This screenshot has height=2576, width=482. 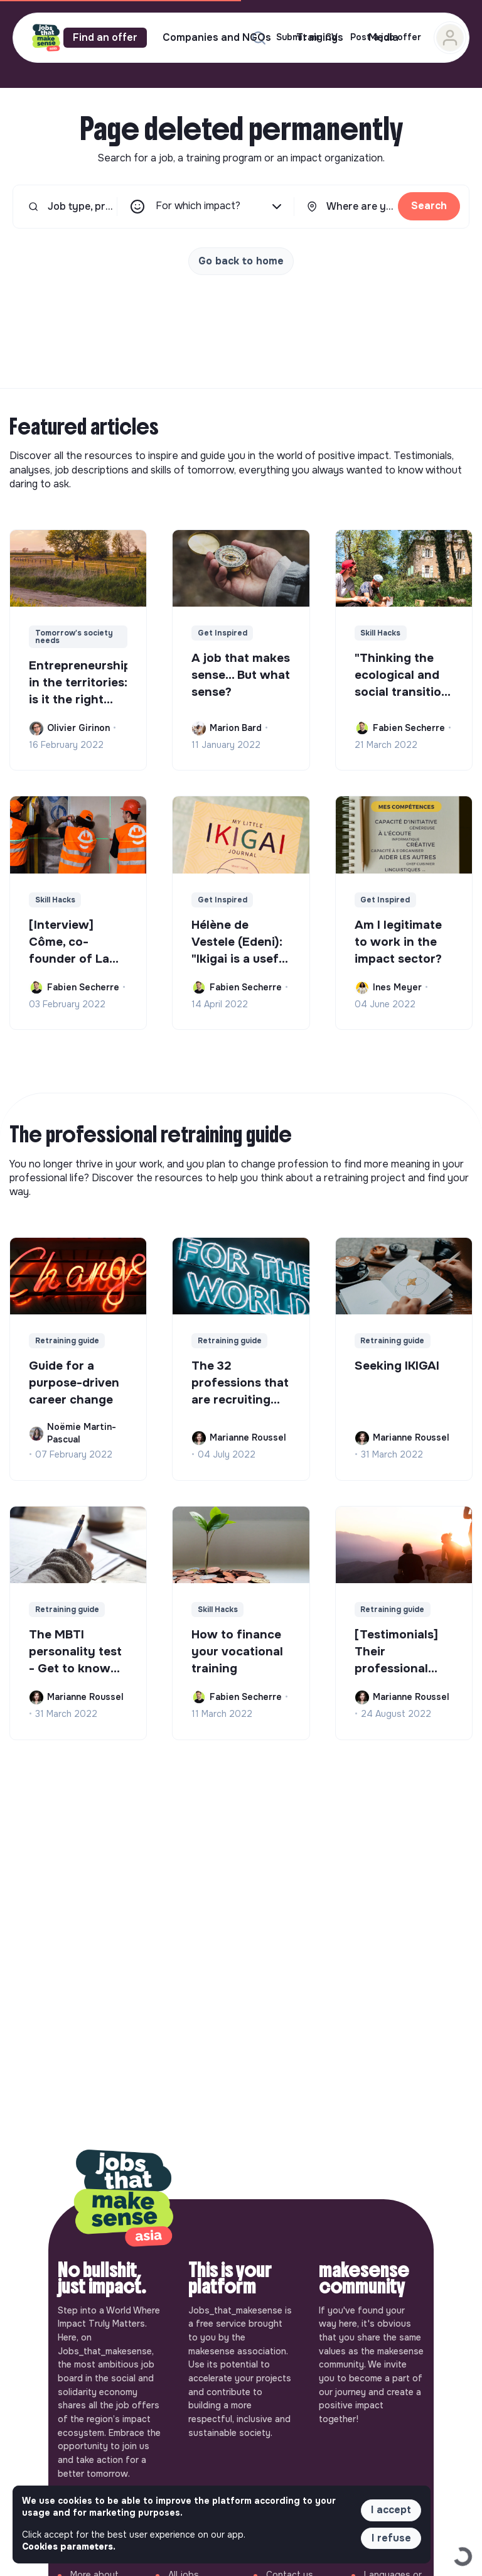 What do you see at coordinates (241, 261) in the screenshot?
I see `Go back to home [button]` at bounding box center [241, 261].